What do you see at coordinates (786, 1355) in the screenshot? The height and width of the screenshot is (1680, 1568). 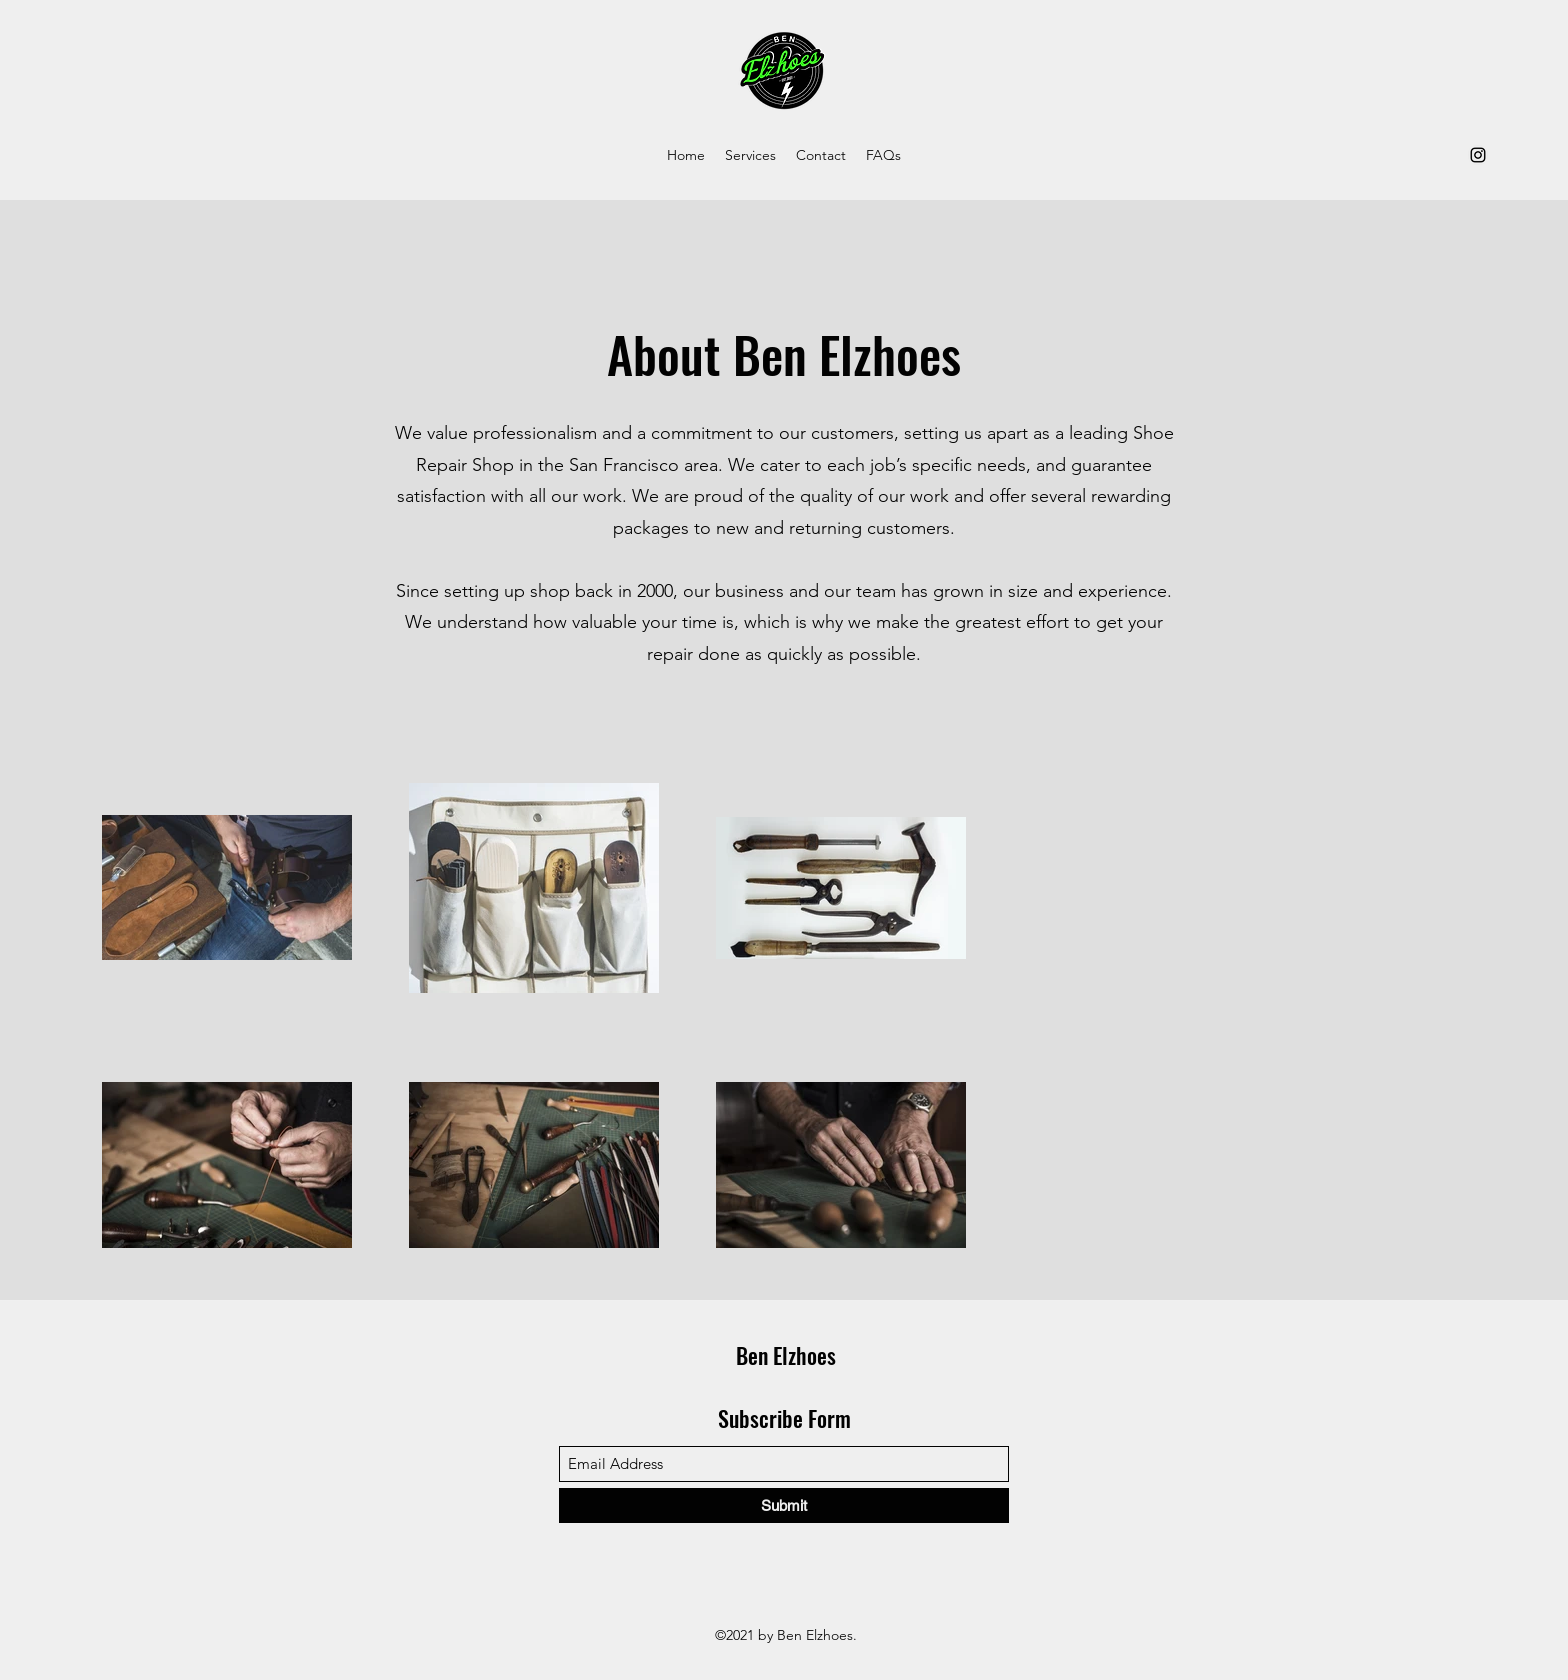 I see `Ben Elzhoes` at bounding box center [786, 1355].